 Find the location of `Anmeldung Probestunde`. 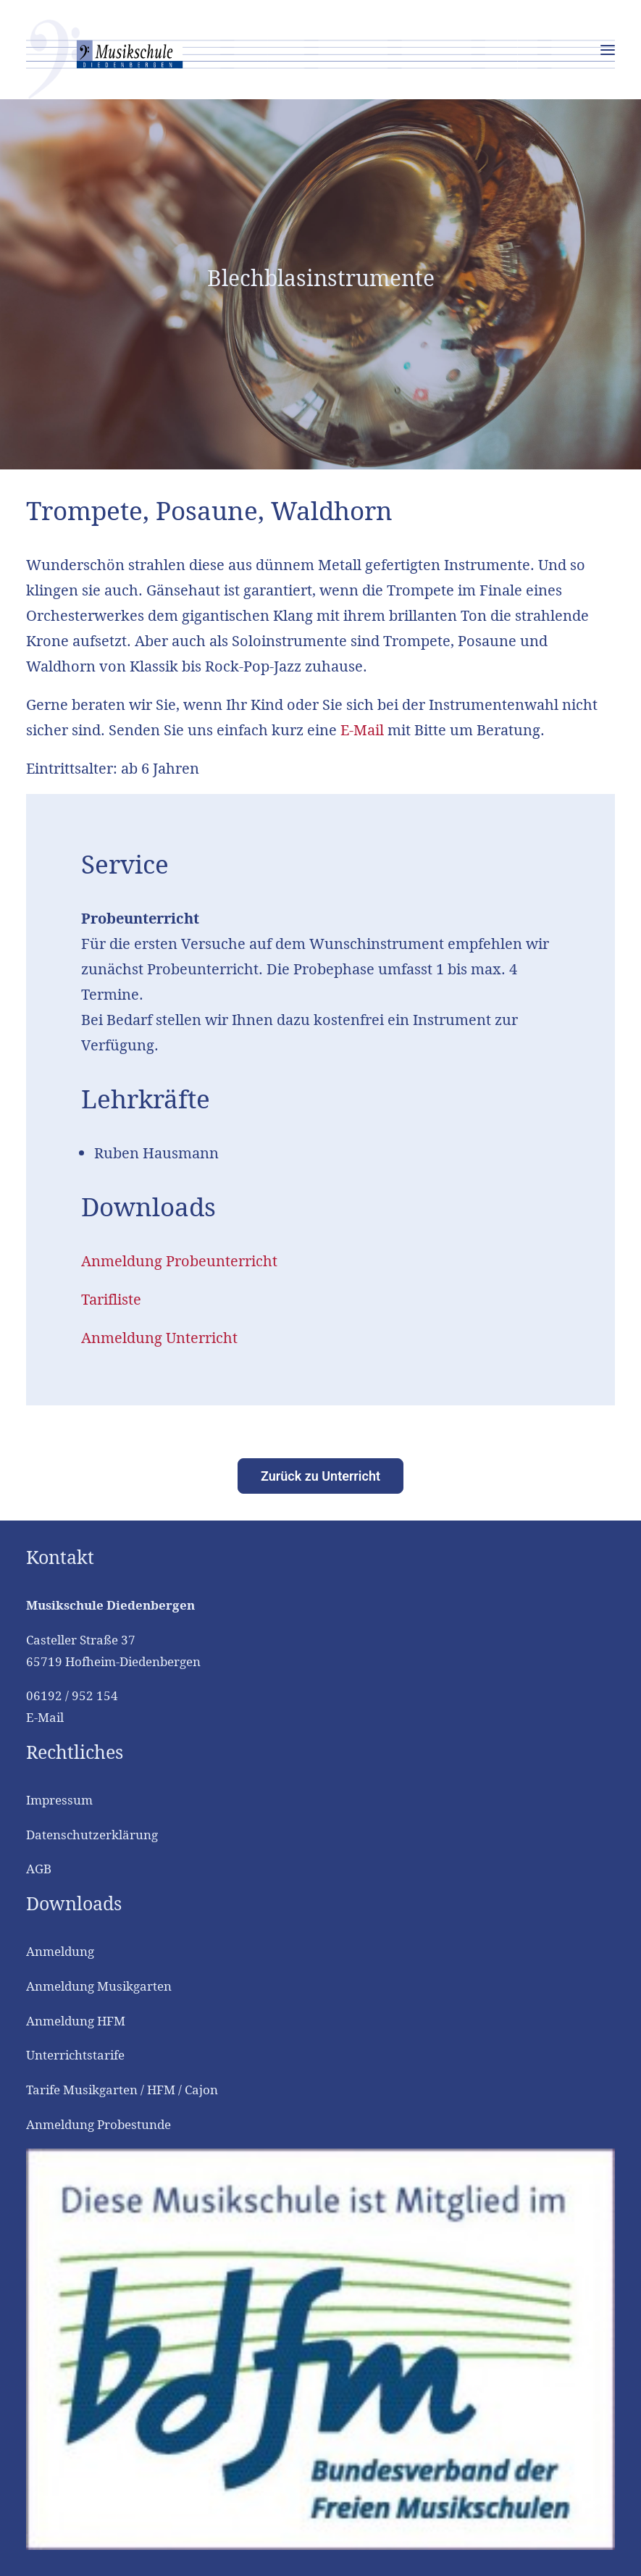

Anmeldung Probestunde is located at coordinates (98, 2124).